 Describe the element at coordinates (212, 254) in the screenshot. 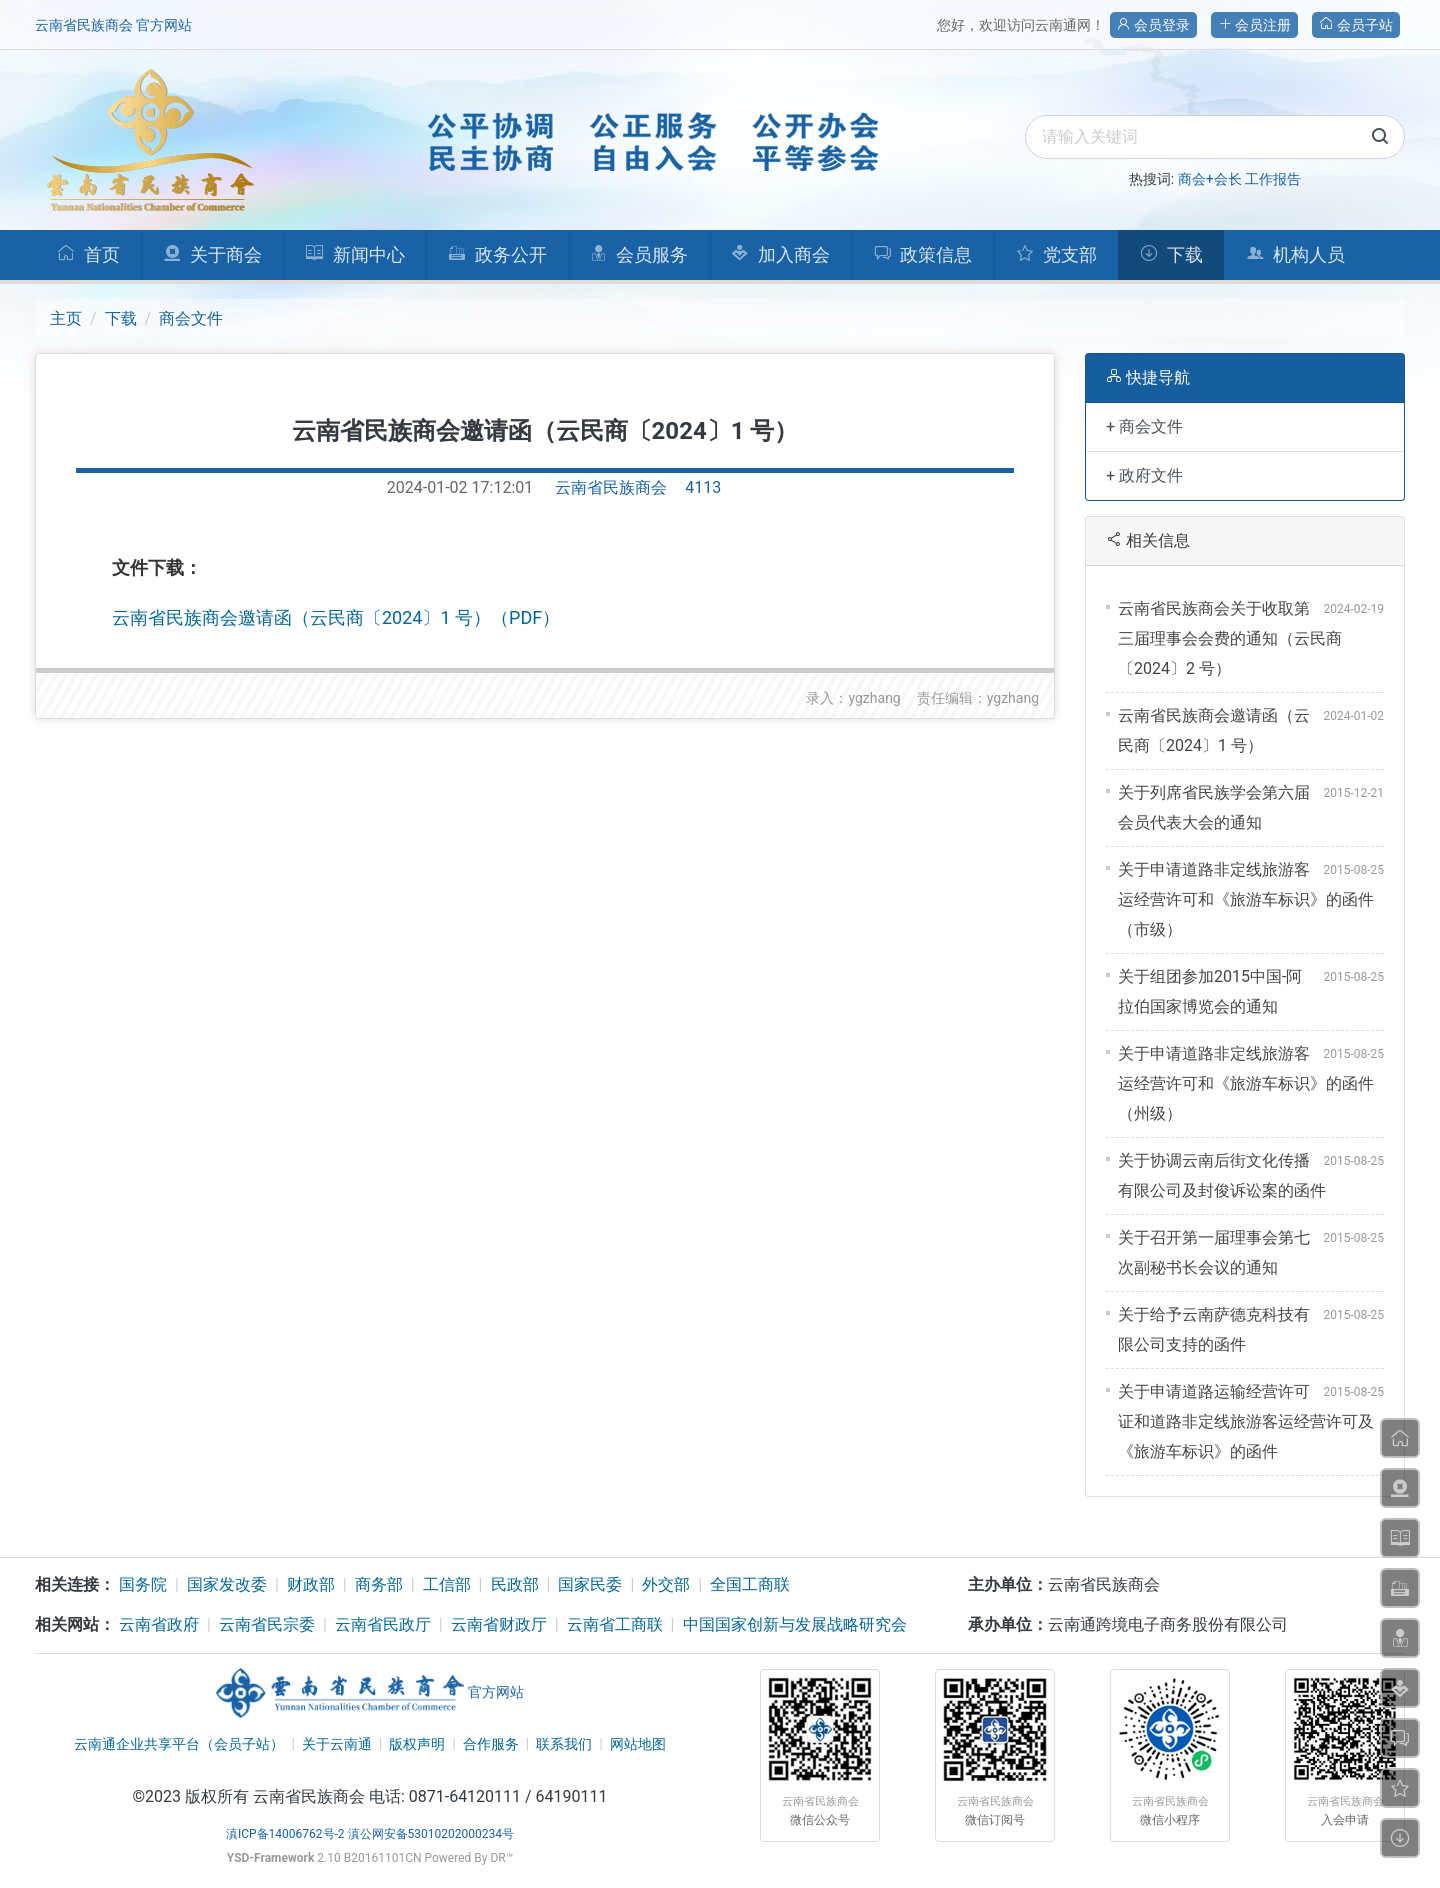

I see `关于商会 [button]` at that location.